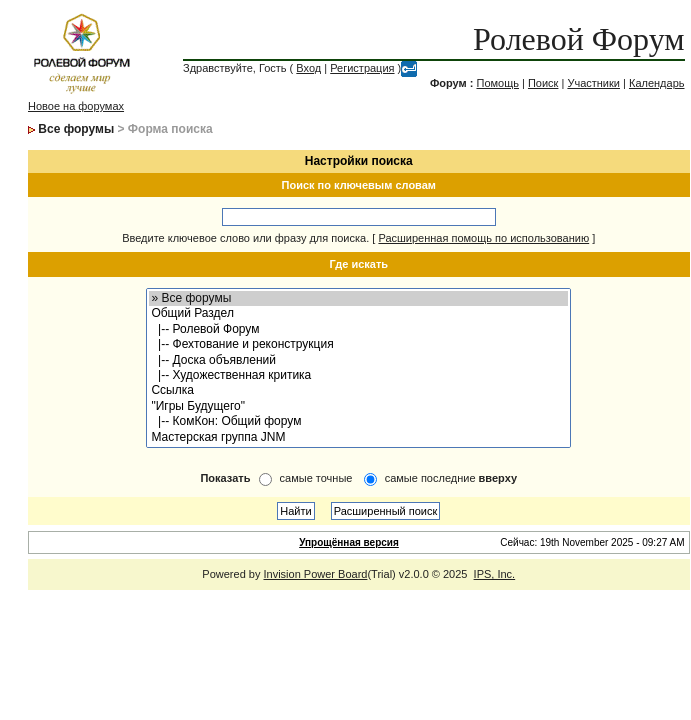 The height and width of the screenshot is (720, 691). What do you see at coordinates (76, 129) in the screenshot?
I see `Все форумы` at bounding box center [76, 129].